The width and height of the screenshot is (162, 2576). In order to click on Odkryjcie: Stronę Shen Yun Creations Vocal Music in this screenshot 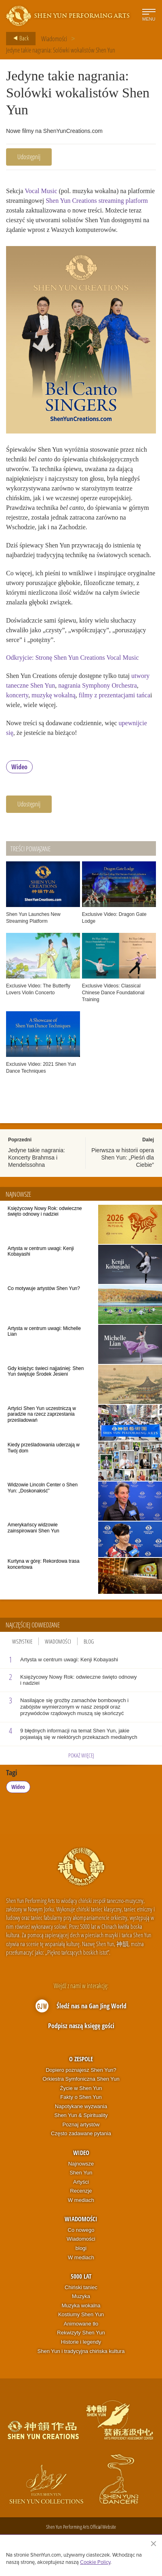, I will do `click(72, 657)`.